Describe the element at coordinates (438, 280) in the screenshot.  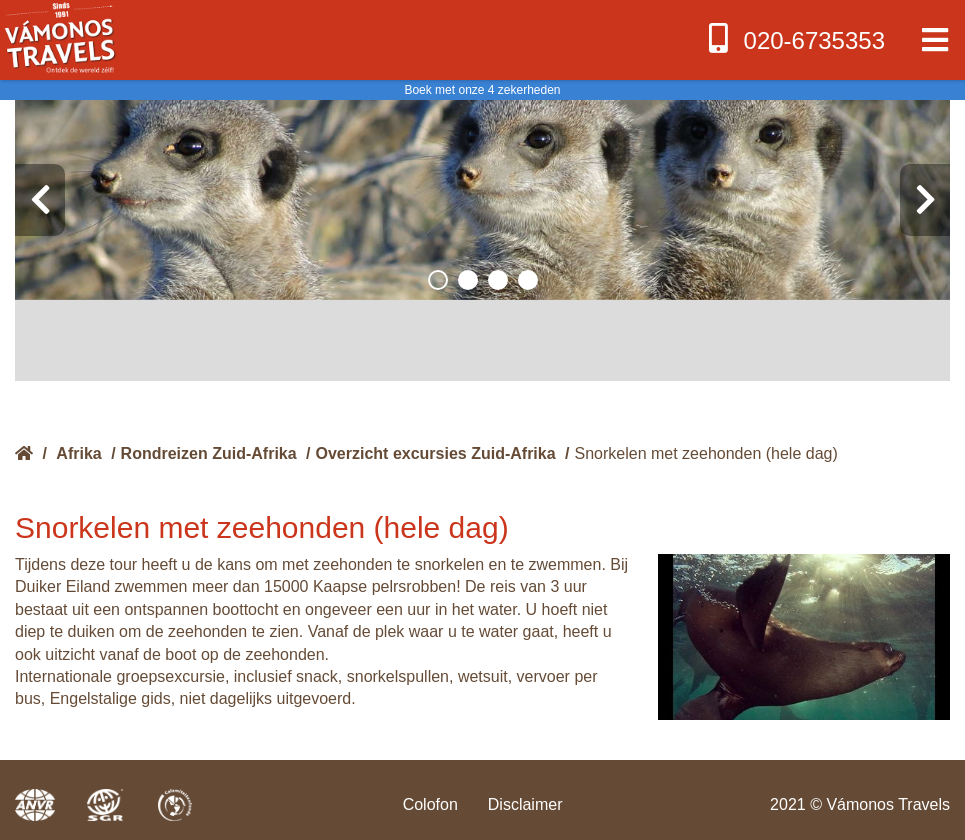
I see `[button]` at that location.